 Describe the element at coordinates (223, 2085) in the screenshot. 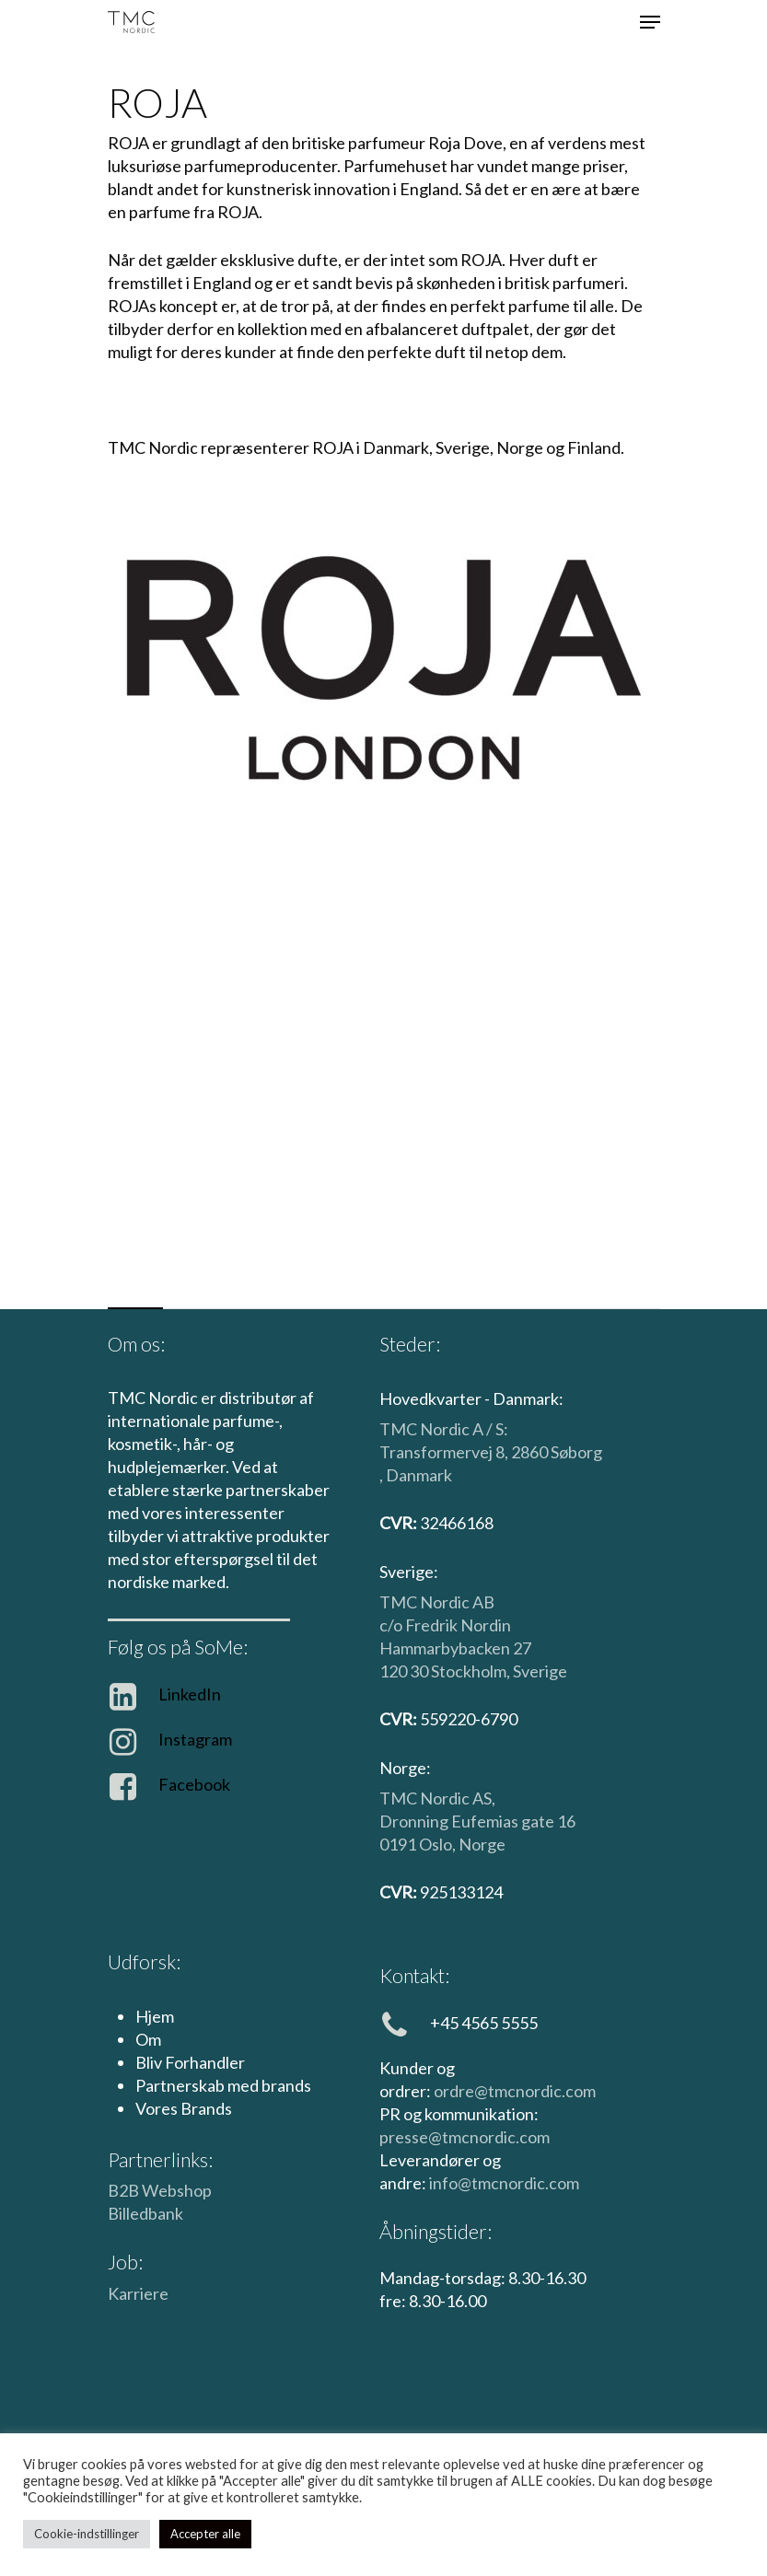

I see `Partnerskab med brands` at that location.